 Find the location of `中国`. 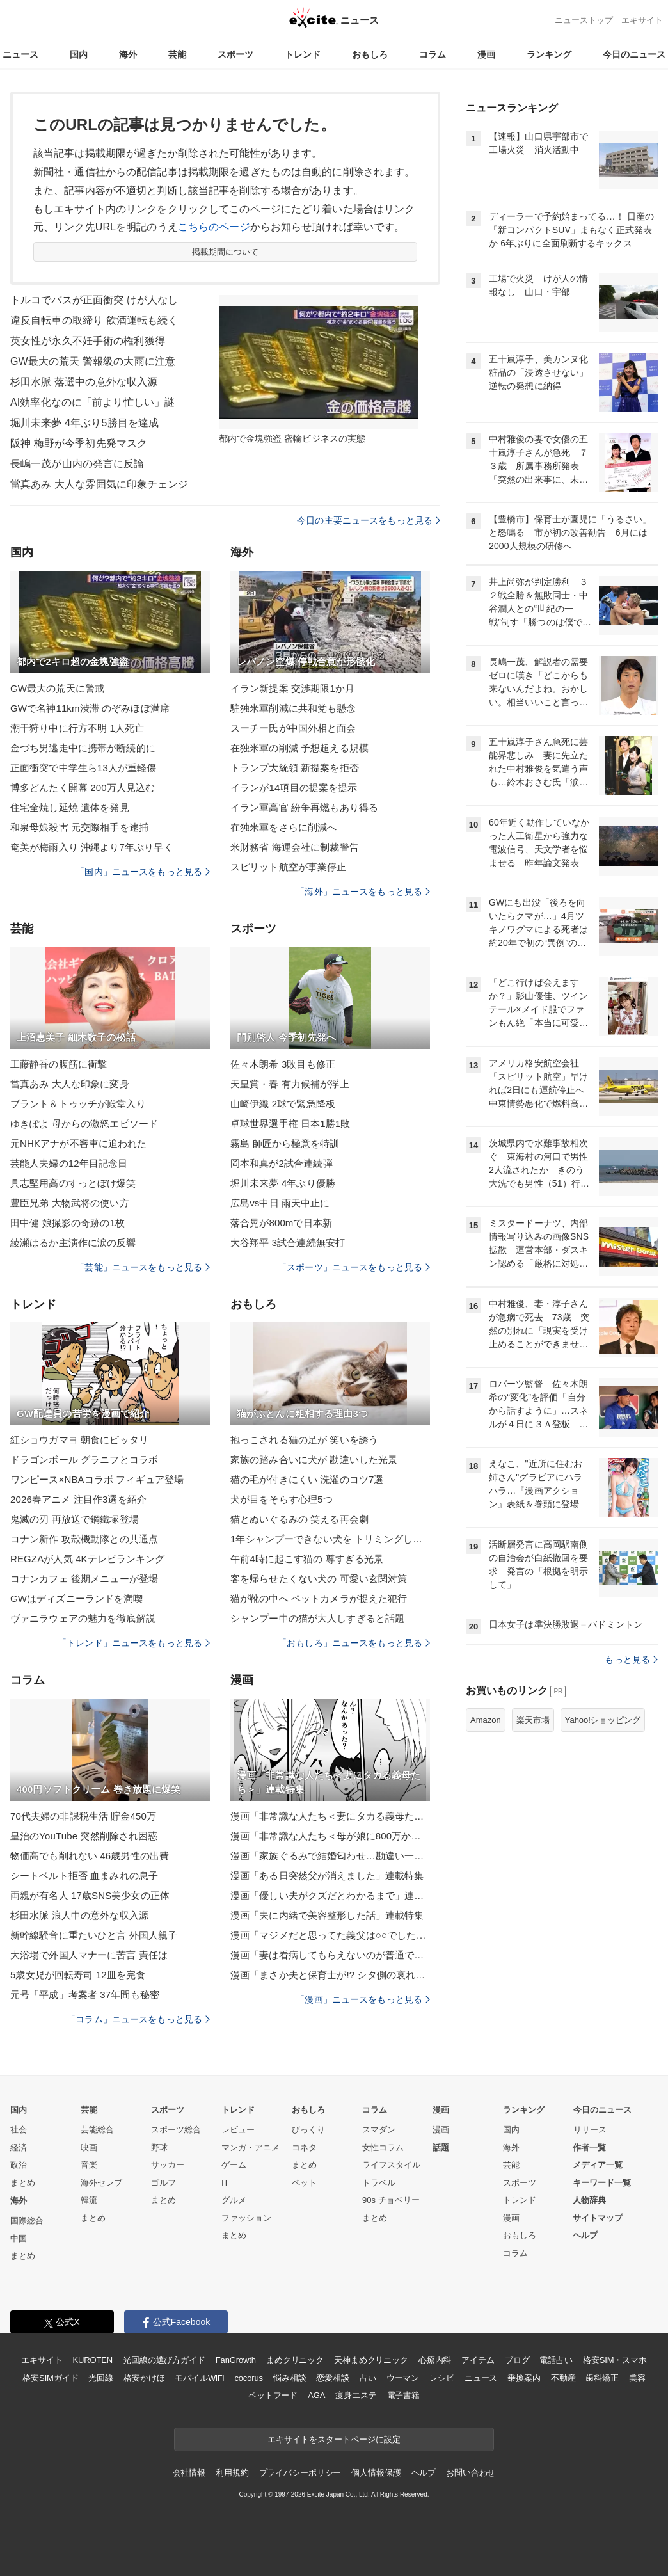

中国 is located at coordinates (18, 2238).